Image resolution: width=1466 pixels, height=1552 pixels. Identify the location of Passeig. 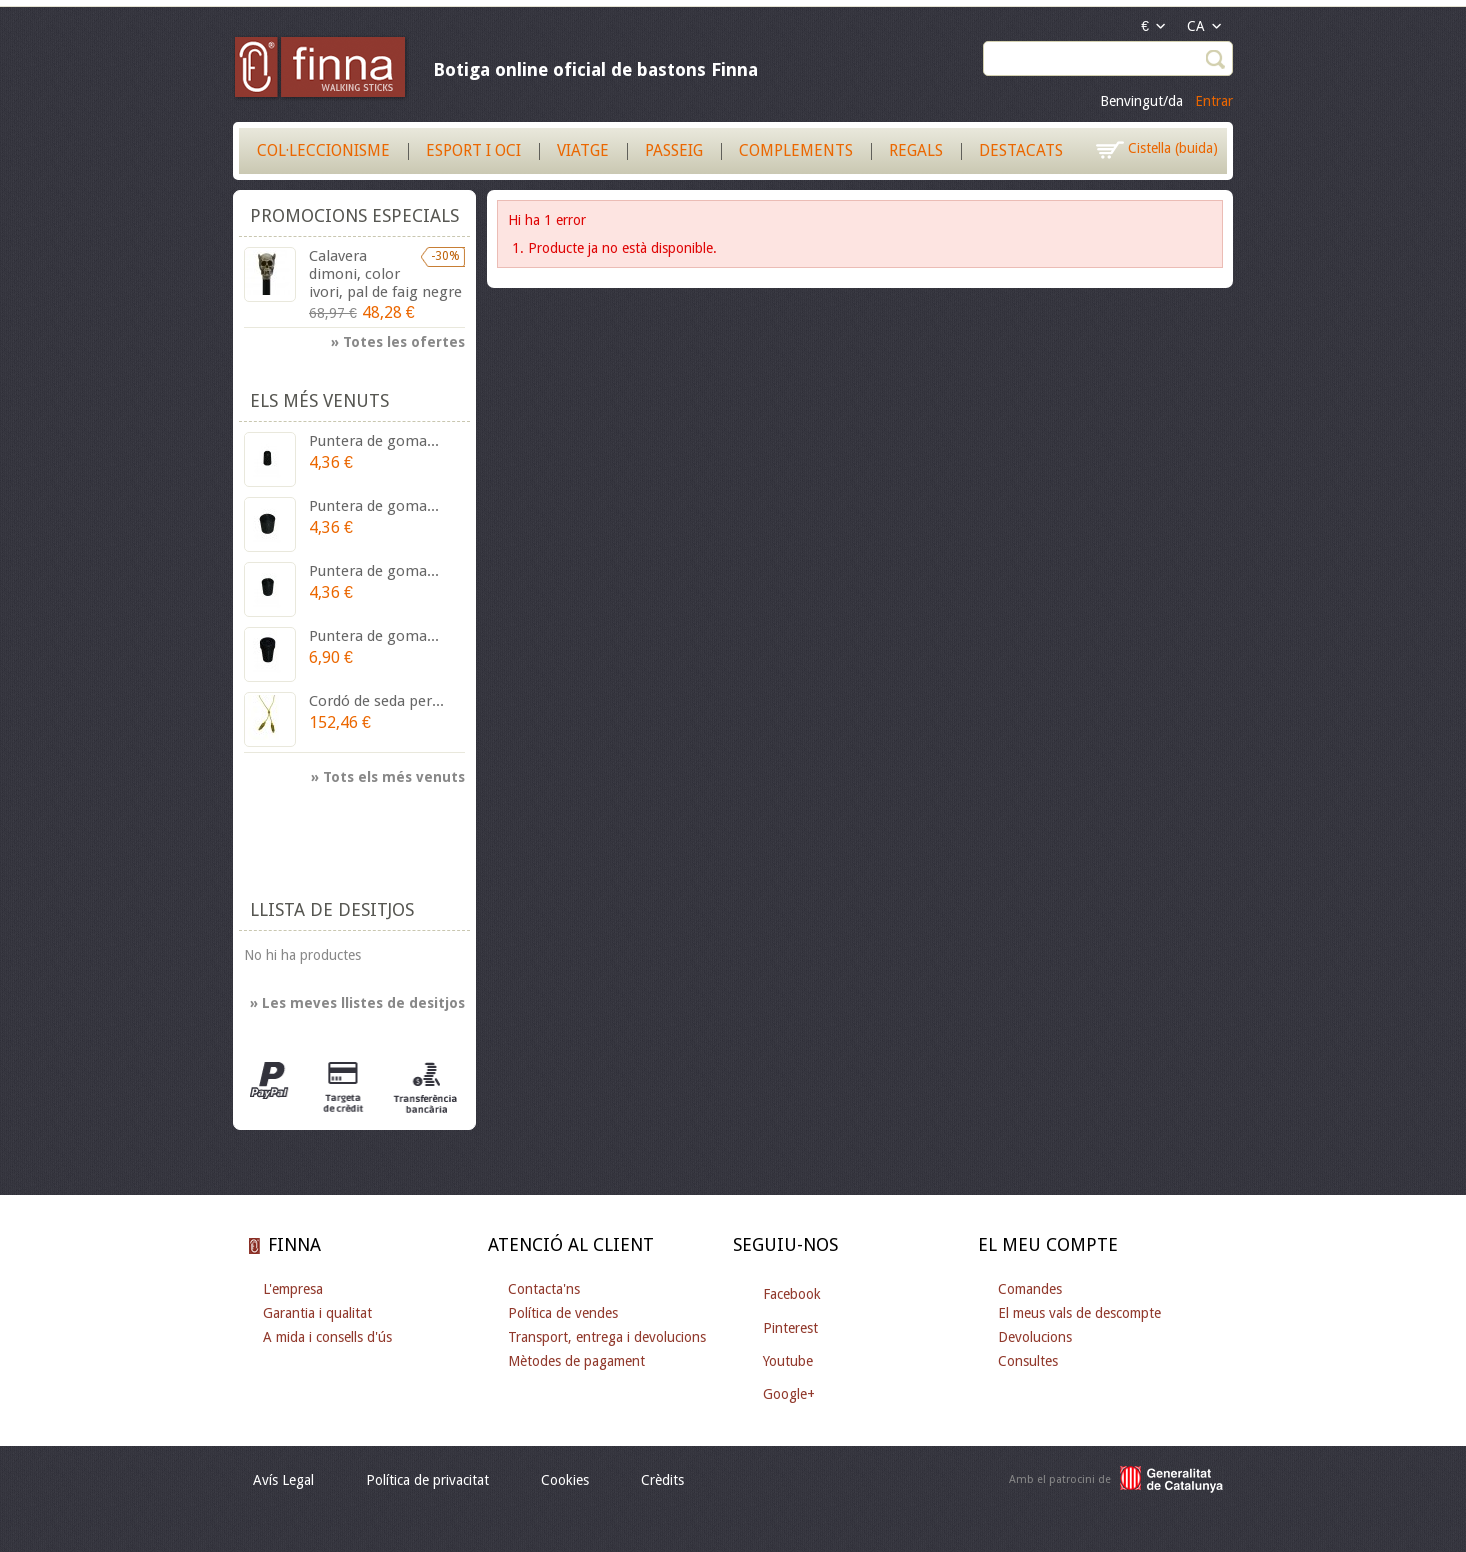
(674, 150).